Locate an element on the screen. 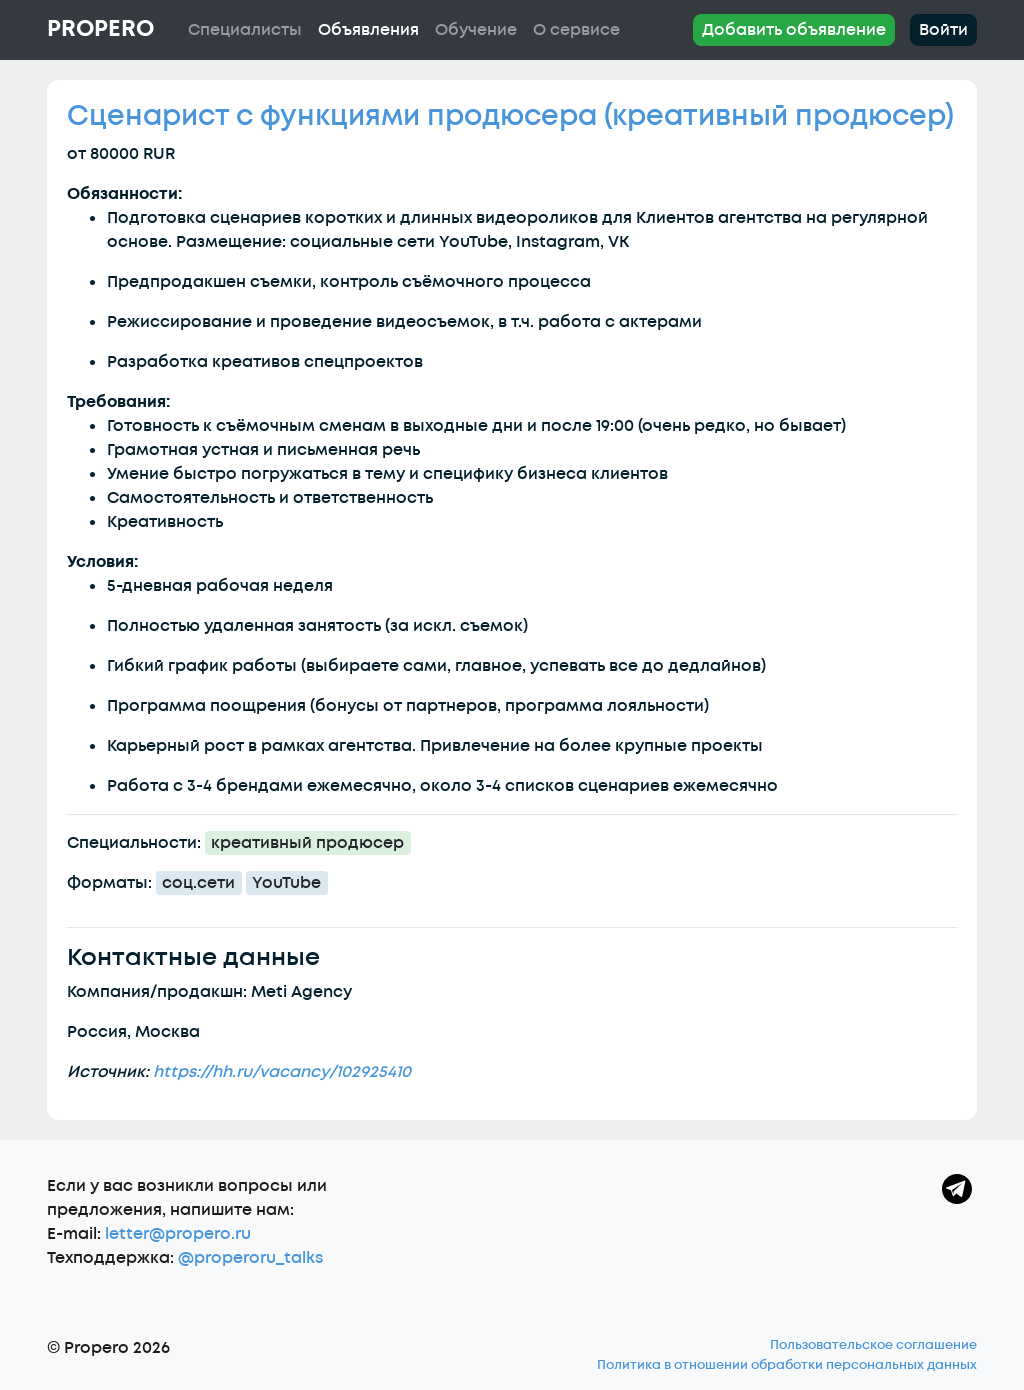  Propero is located at coordinates (100, 29).